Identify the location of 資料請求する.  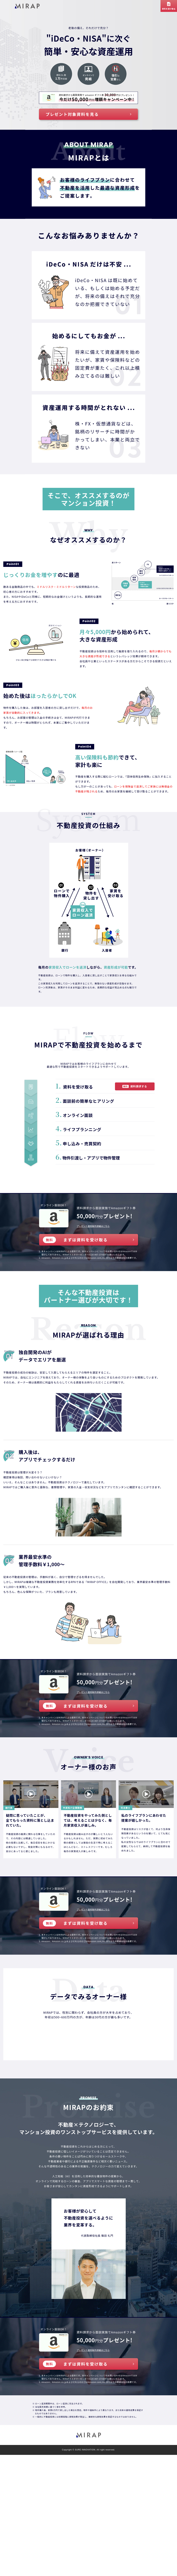
(134, 1086).